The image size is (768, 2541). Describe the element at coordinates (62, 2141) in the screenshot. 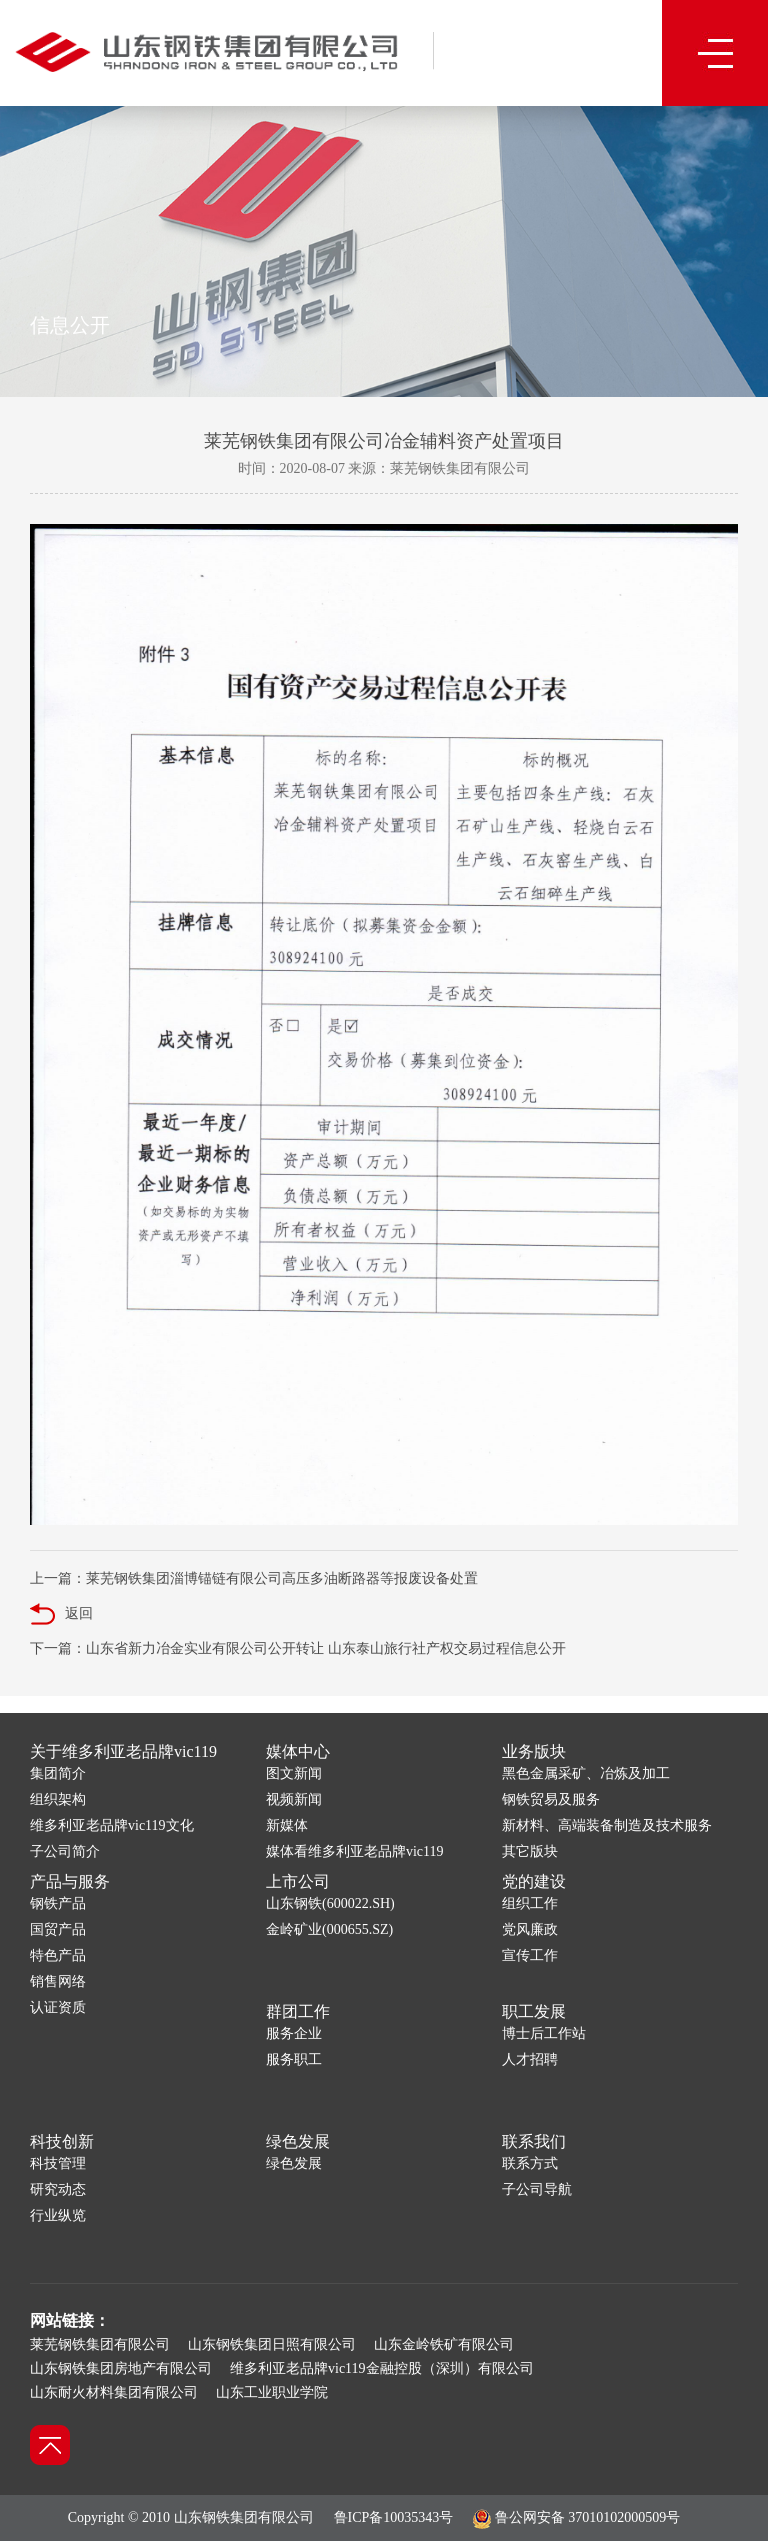

I see `科技创新` at that location.